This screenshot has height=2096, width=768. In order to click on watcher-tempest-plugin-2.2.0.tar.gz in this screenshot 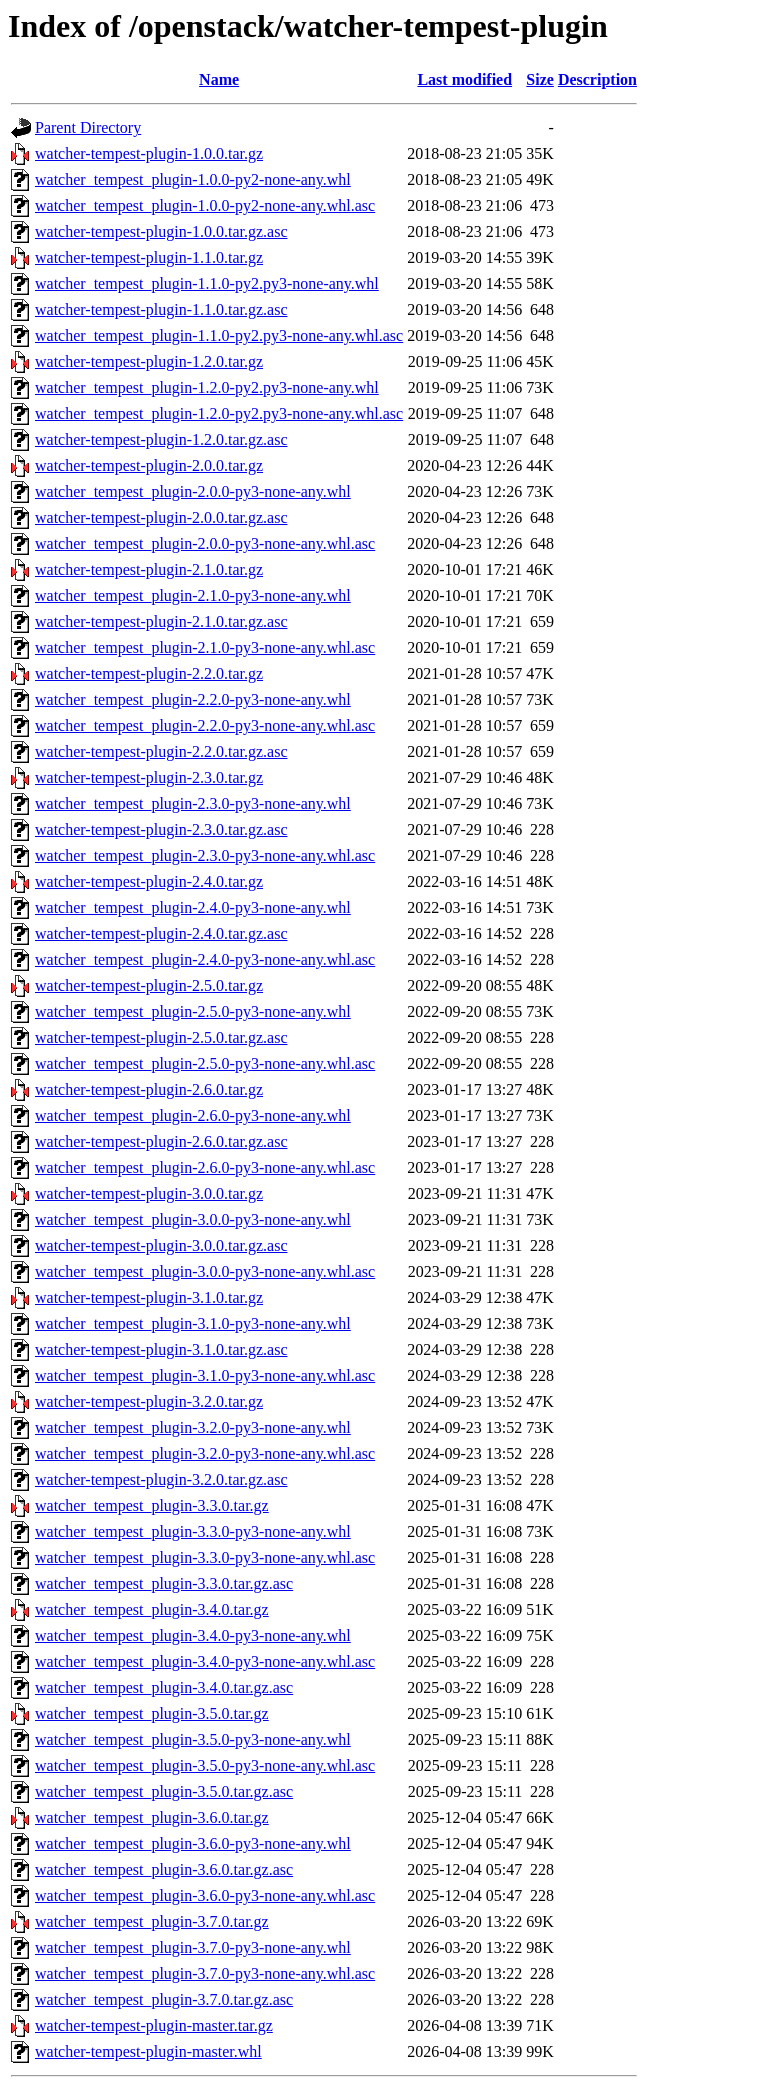, I will do `click(149, 673)`.